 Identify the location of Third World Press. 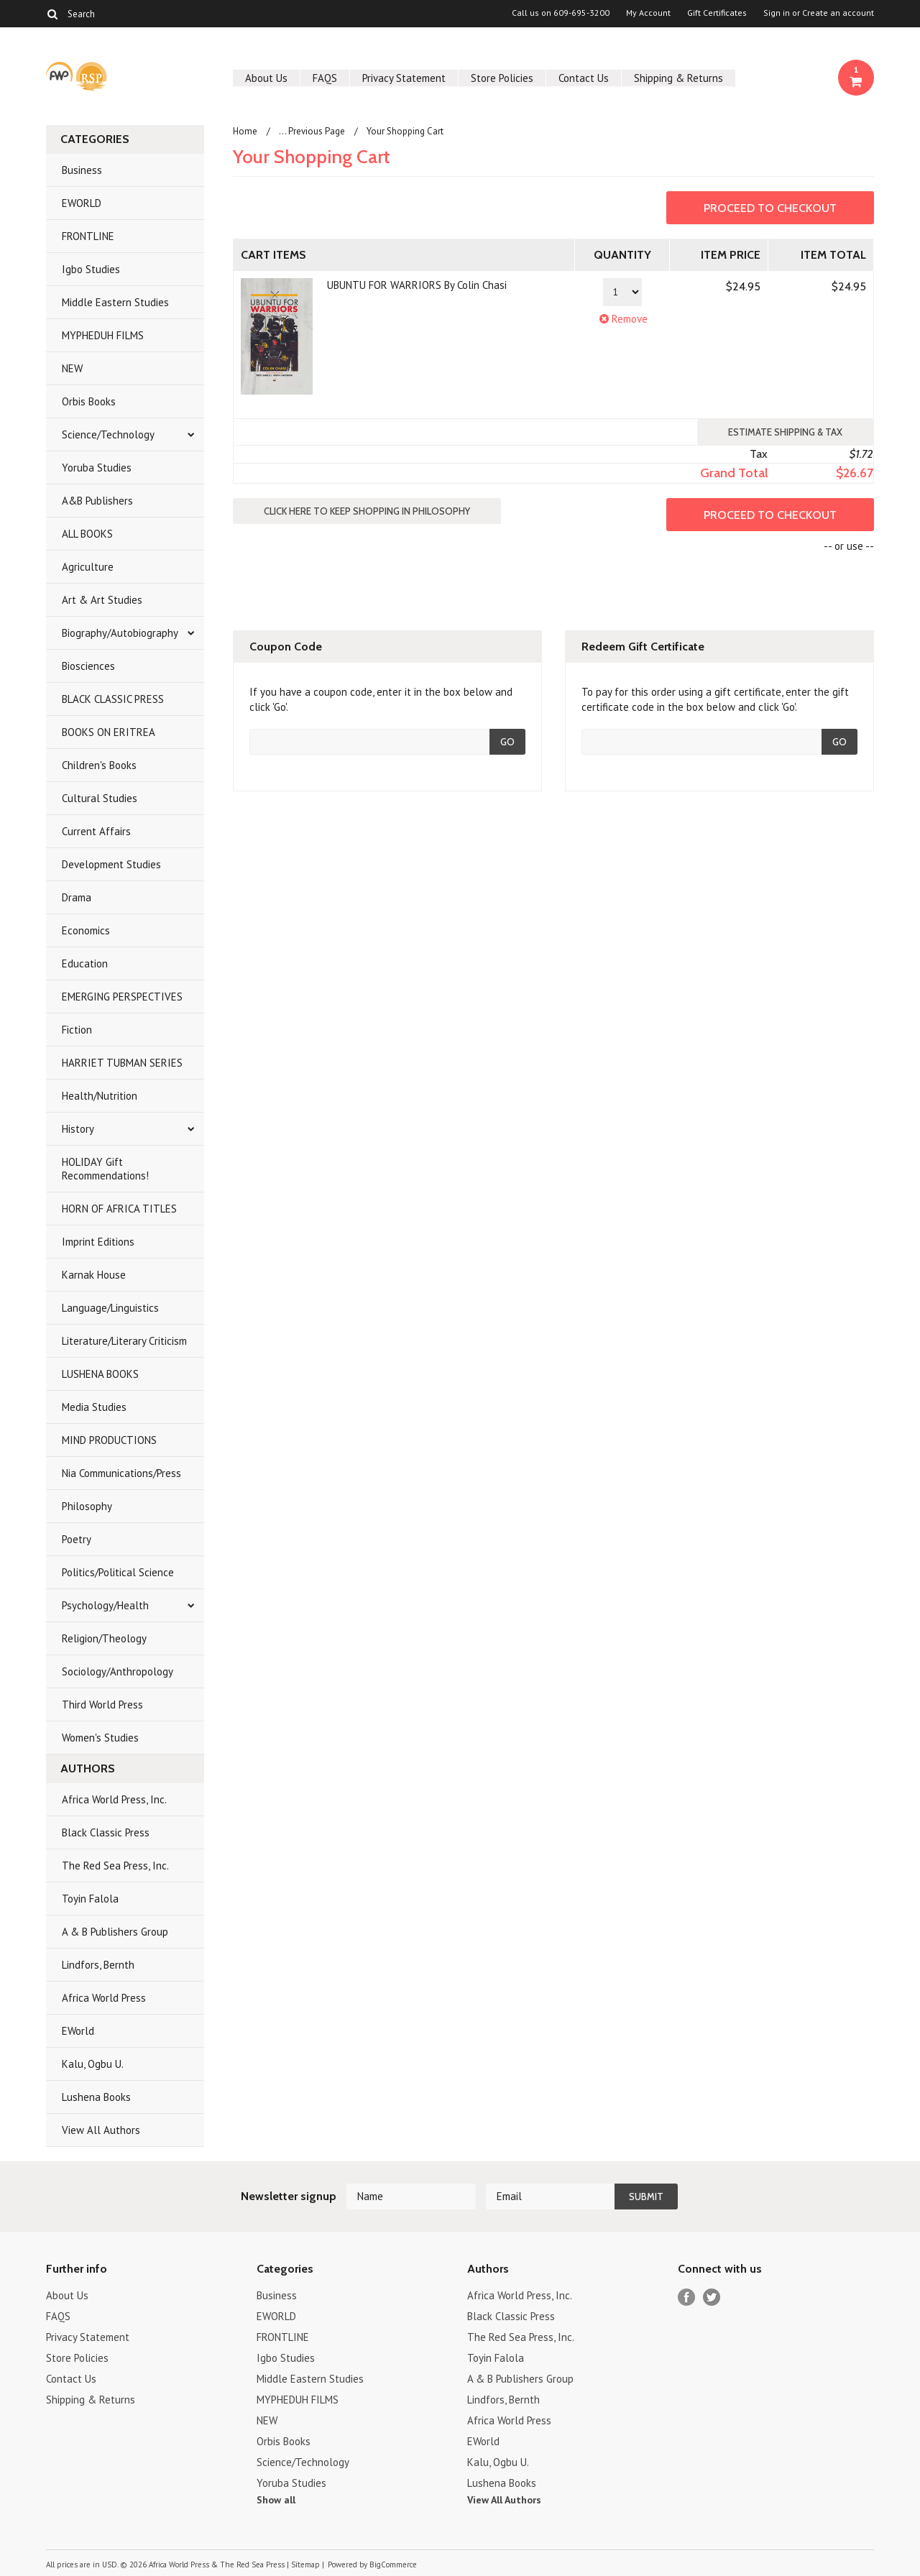
(102, 1704).